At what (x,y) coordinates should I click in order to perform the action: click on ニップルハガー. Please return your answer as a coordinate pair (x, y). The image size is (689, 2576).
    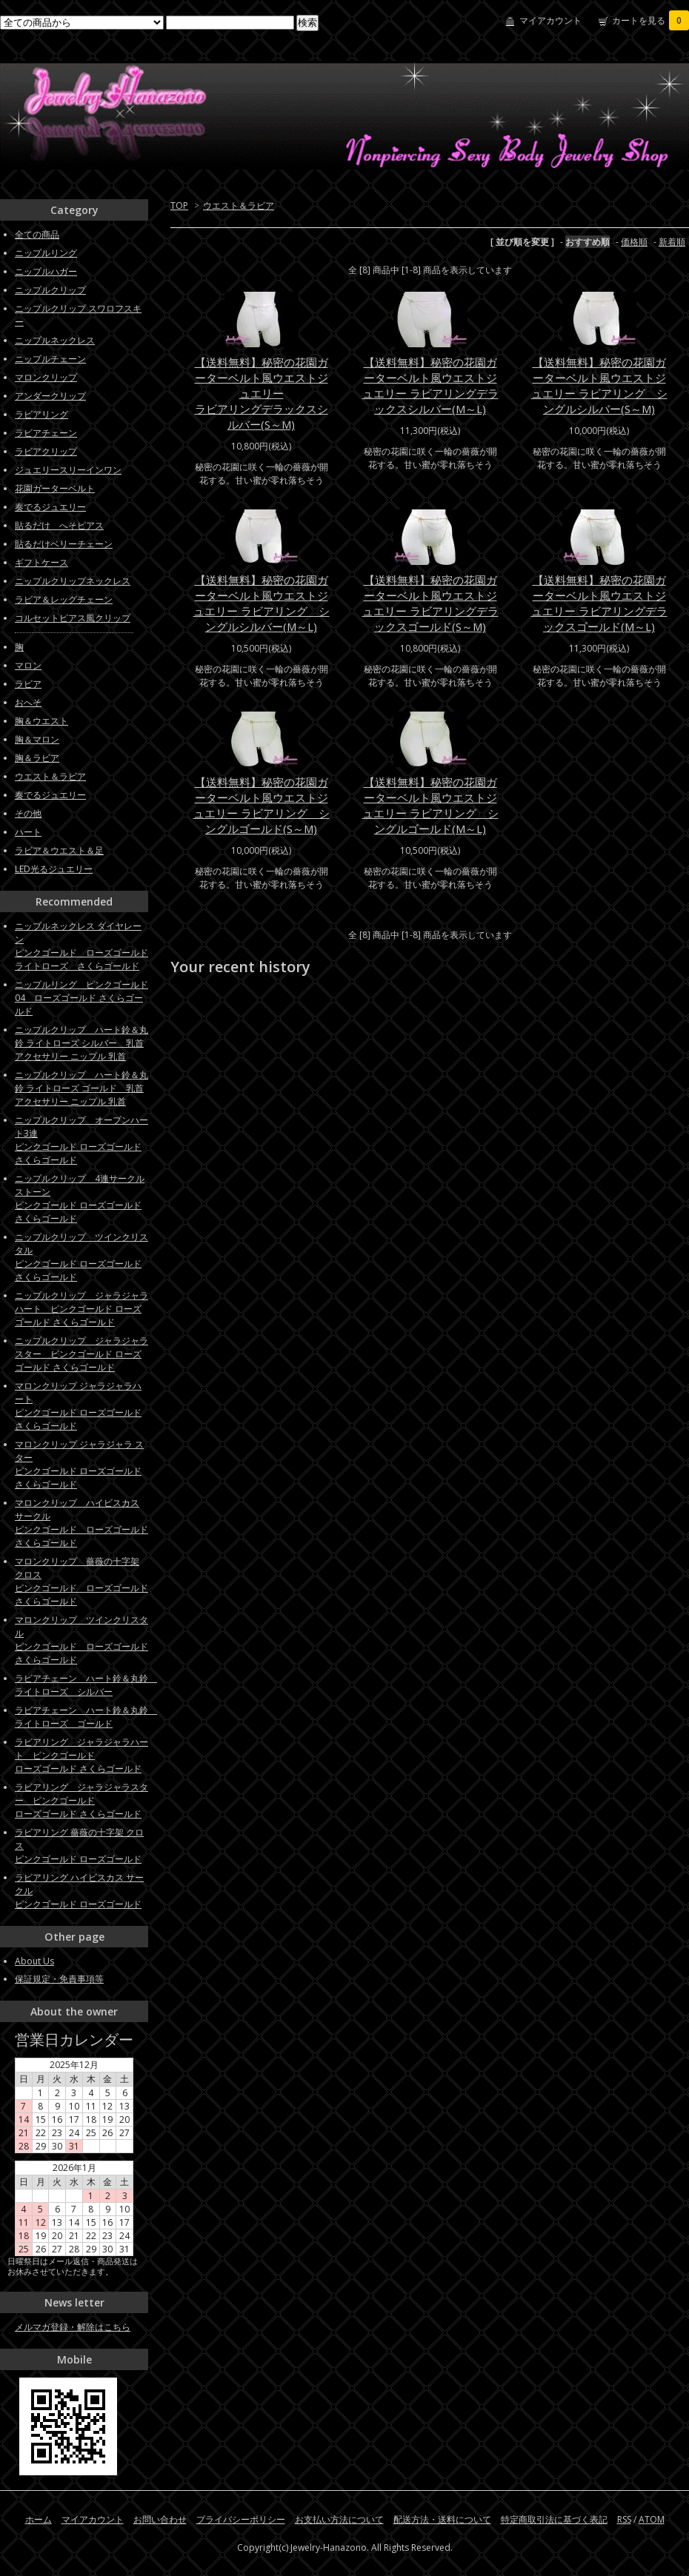
    Looking at the image, I should click on (46, 271).